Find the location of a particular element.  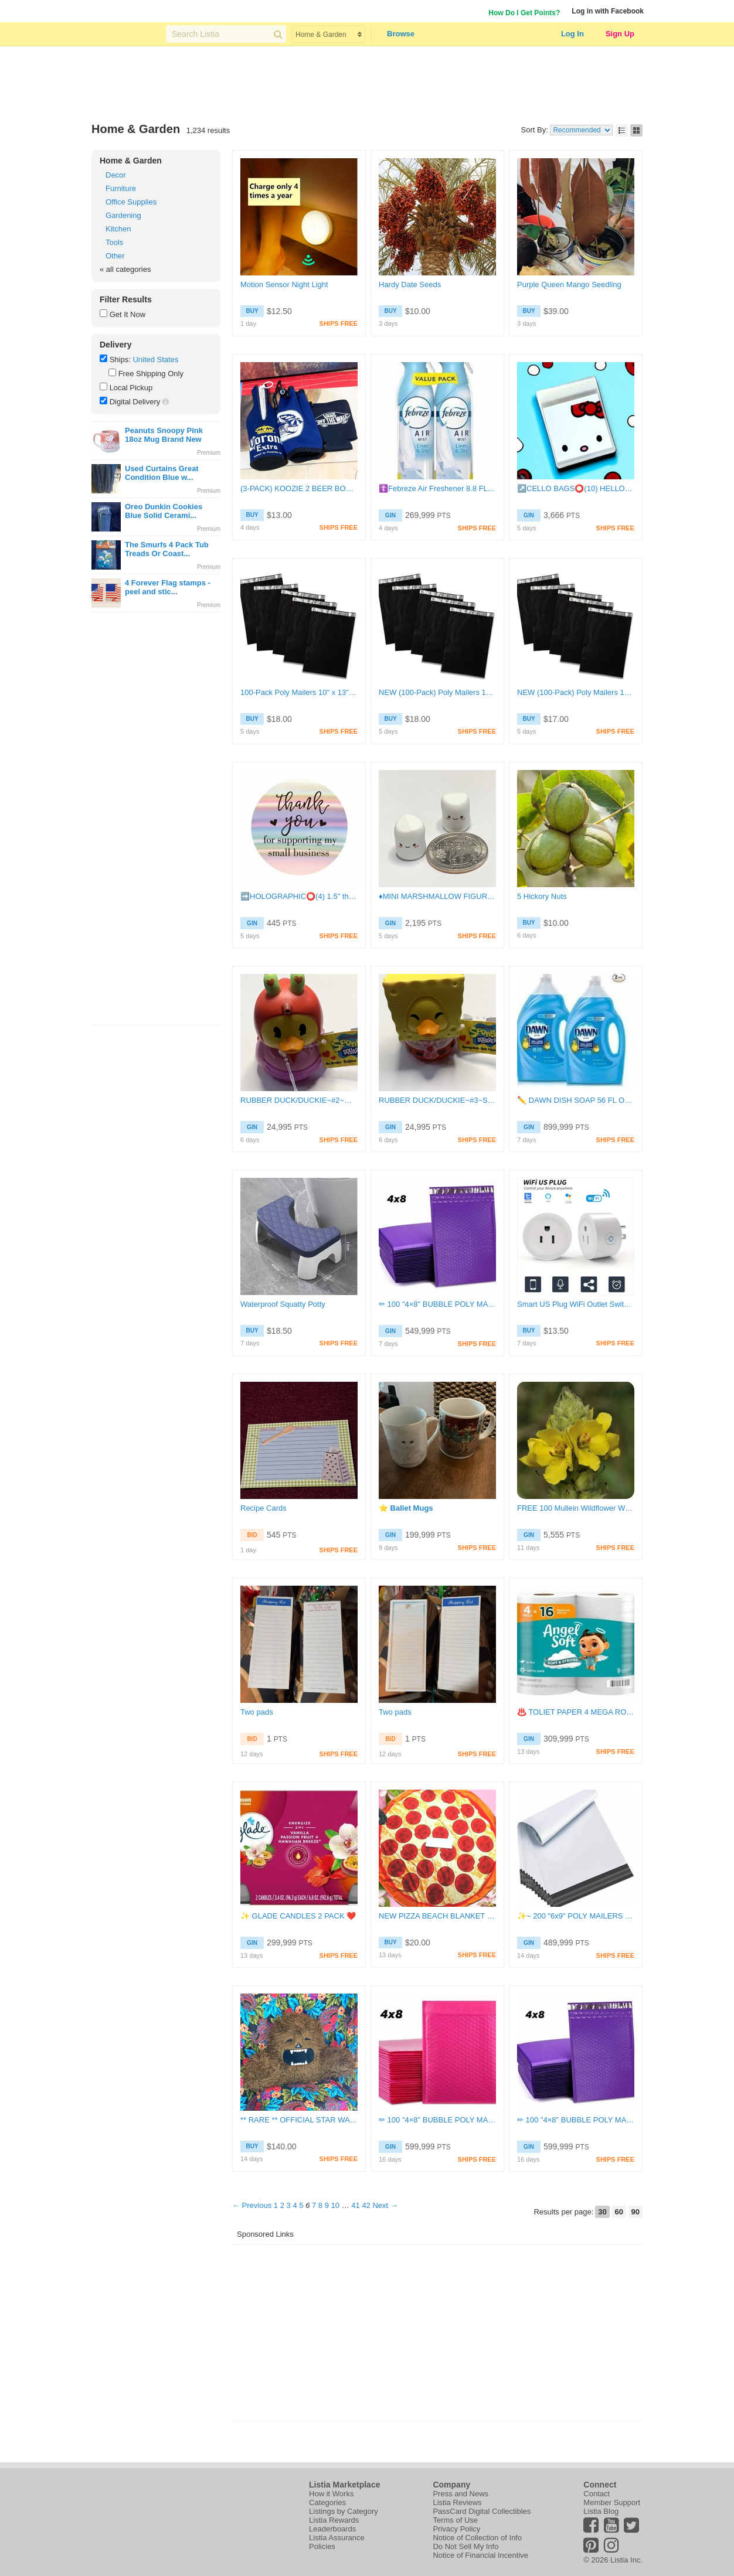

NEW (100-Pack) Poly Mailers 10" x 13" Shipping Bags – Self Sealing Package Envelopes (Black) is located at coordinates (437, 692).